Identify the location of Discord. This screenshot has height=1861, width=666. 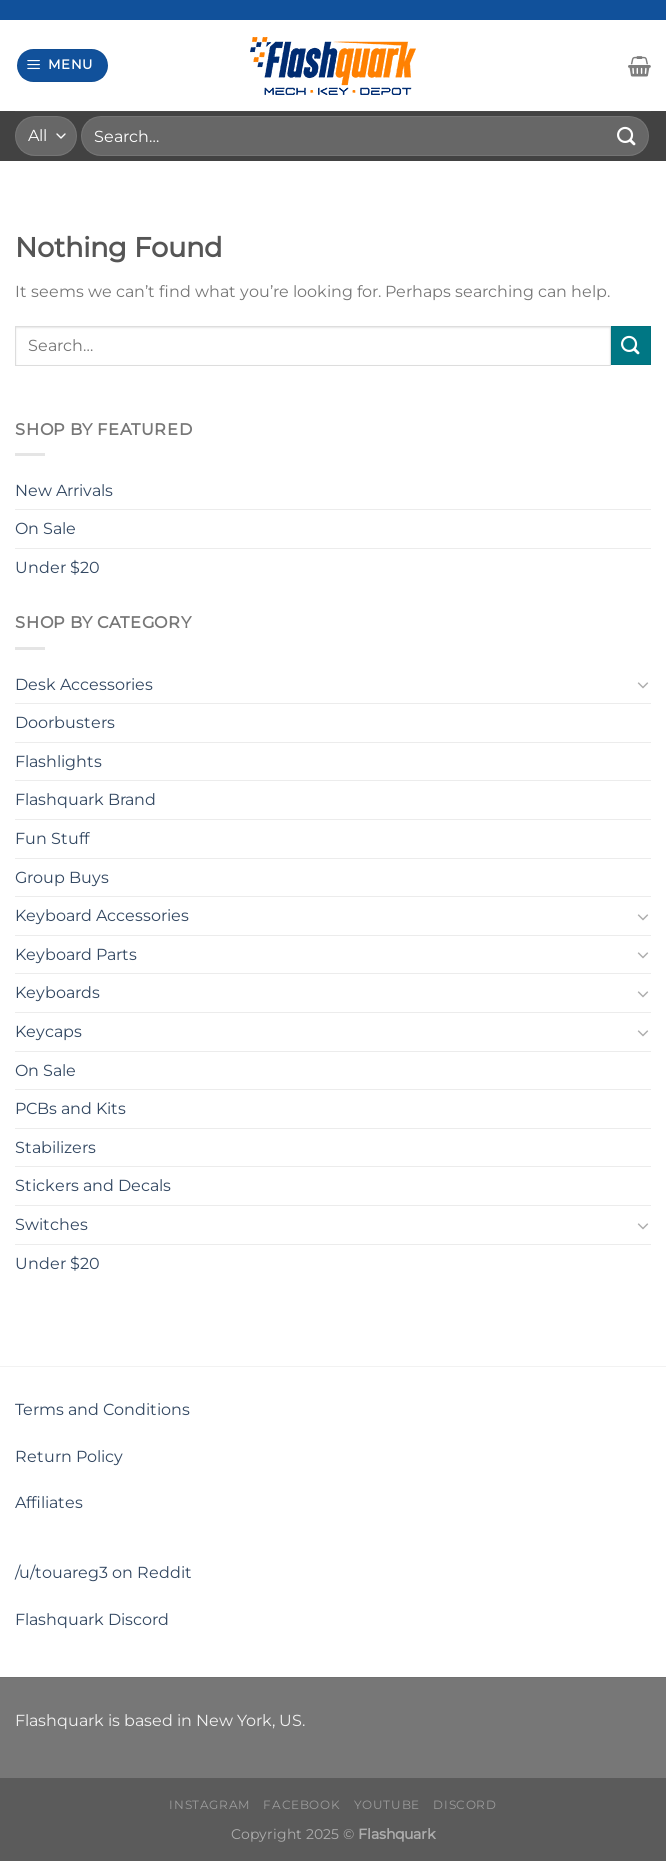
(464, 1804).